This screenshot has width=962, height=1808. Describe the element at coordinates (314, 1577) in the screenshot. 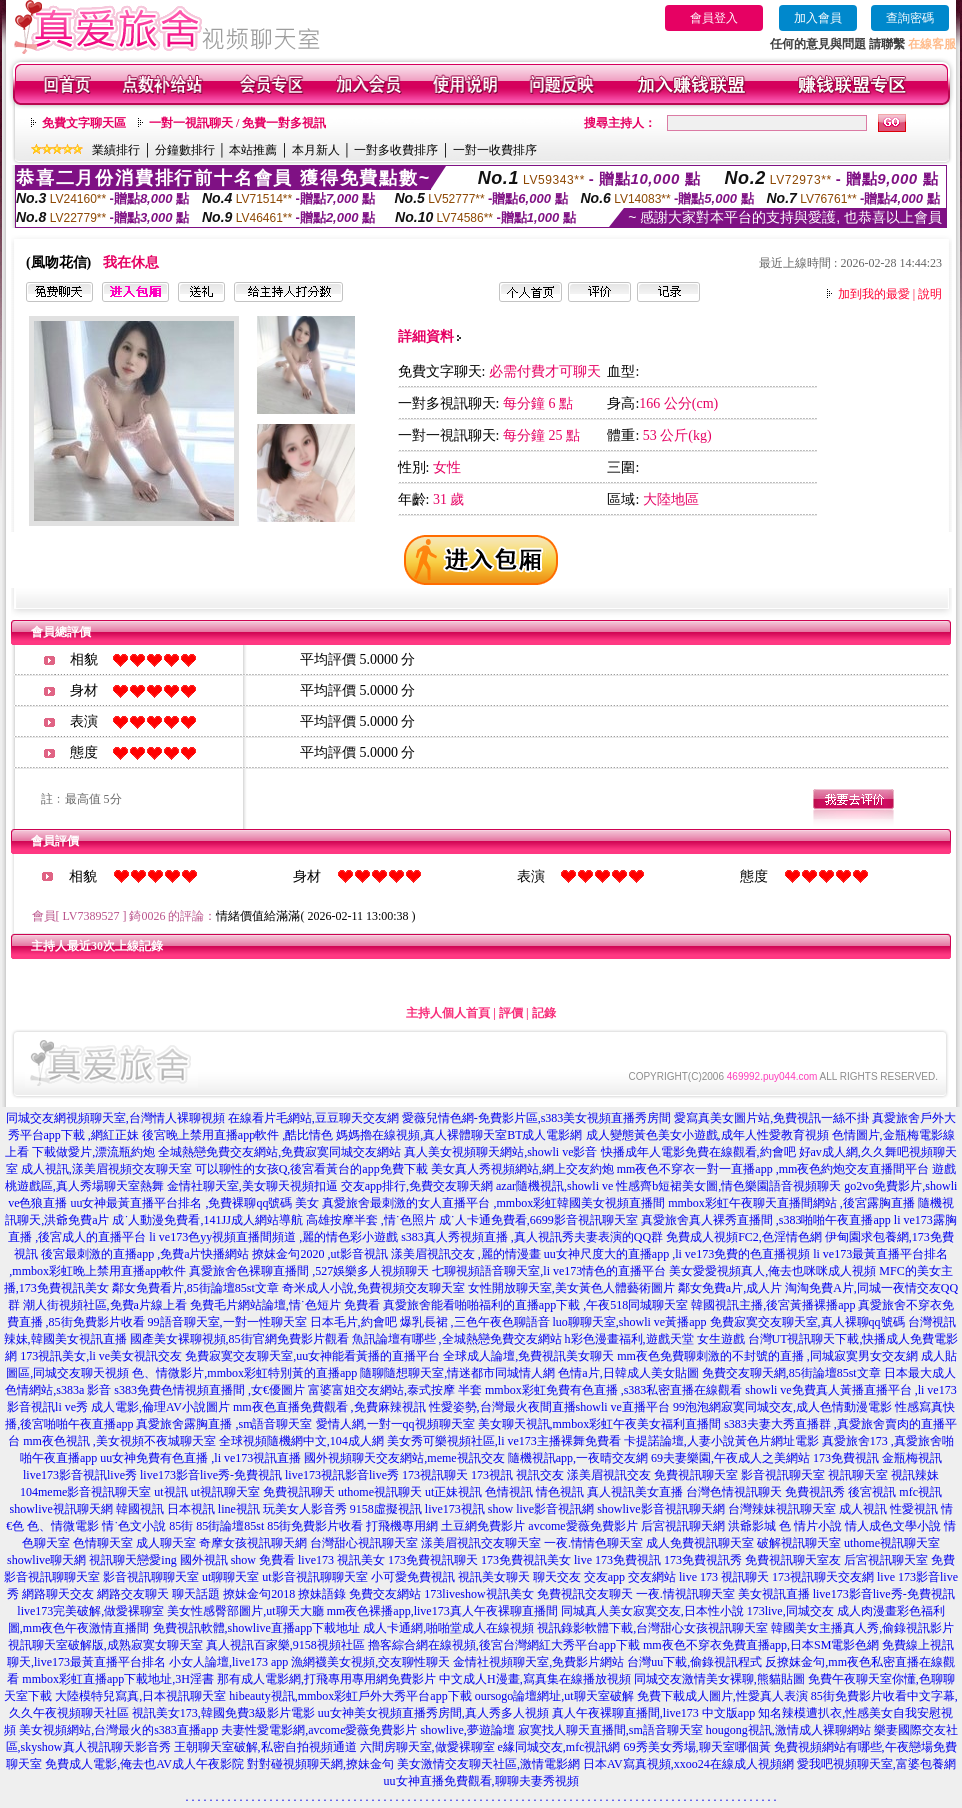

I see `ut影音視訊聊聊天室` at that location.